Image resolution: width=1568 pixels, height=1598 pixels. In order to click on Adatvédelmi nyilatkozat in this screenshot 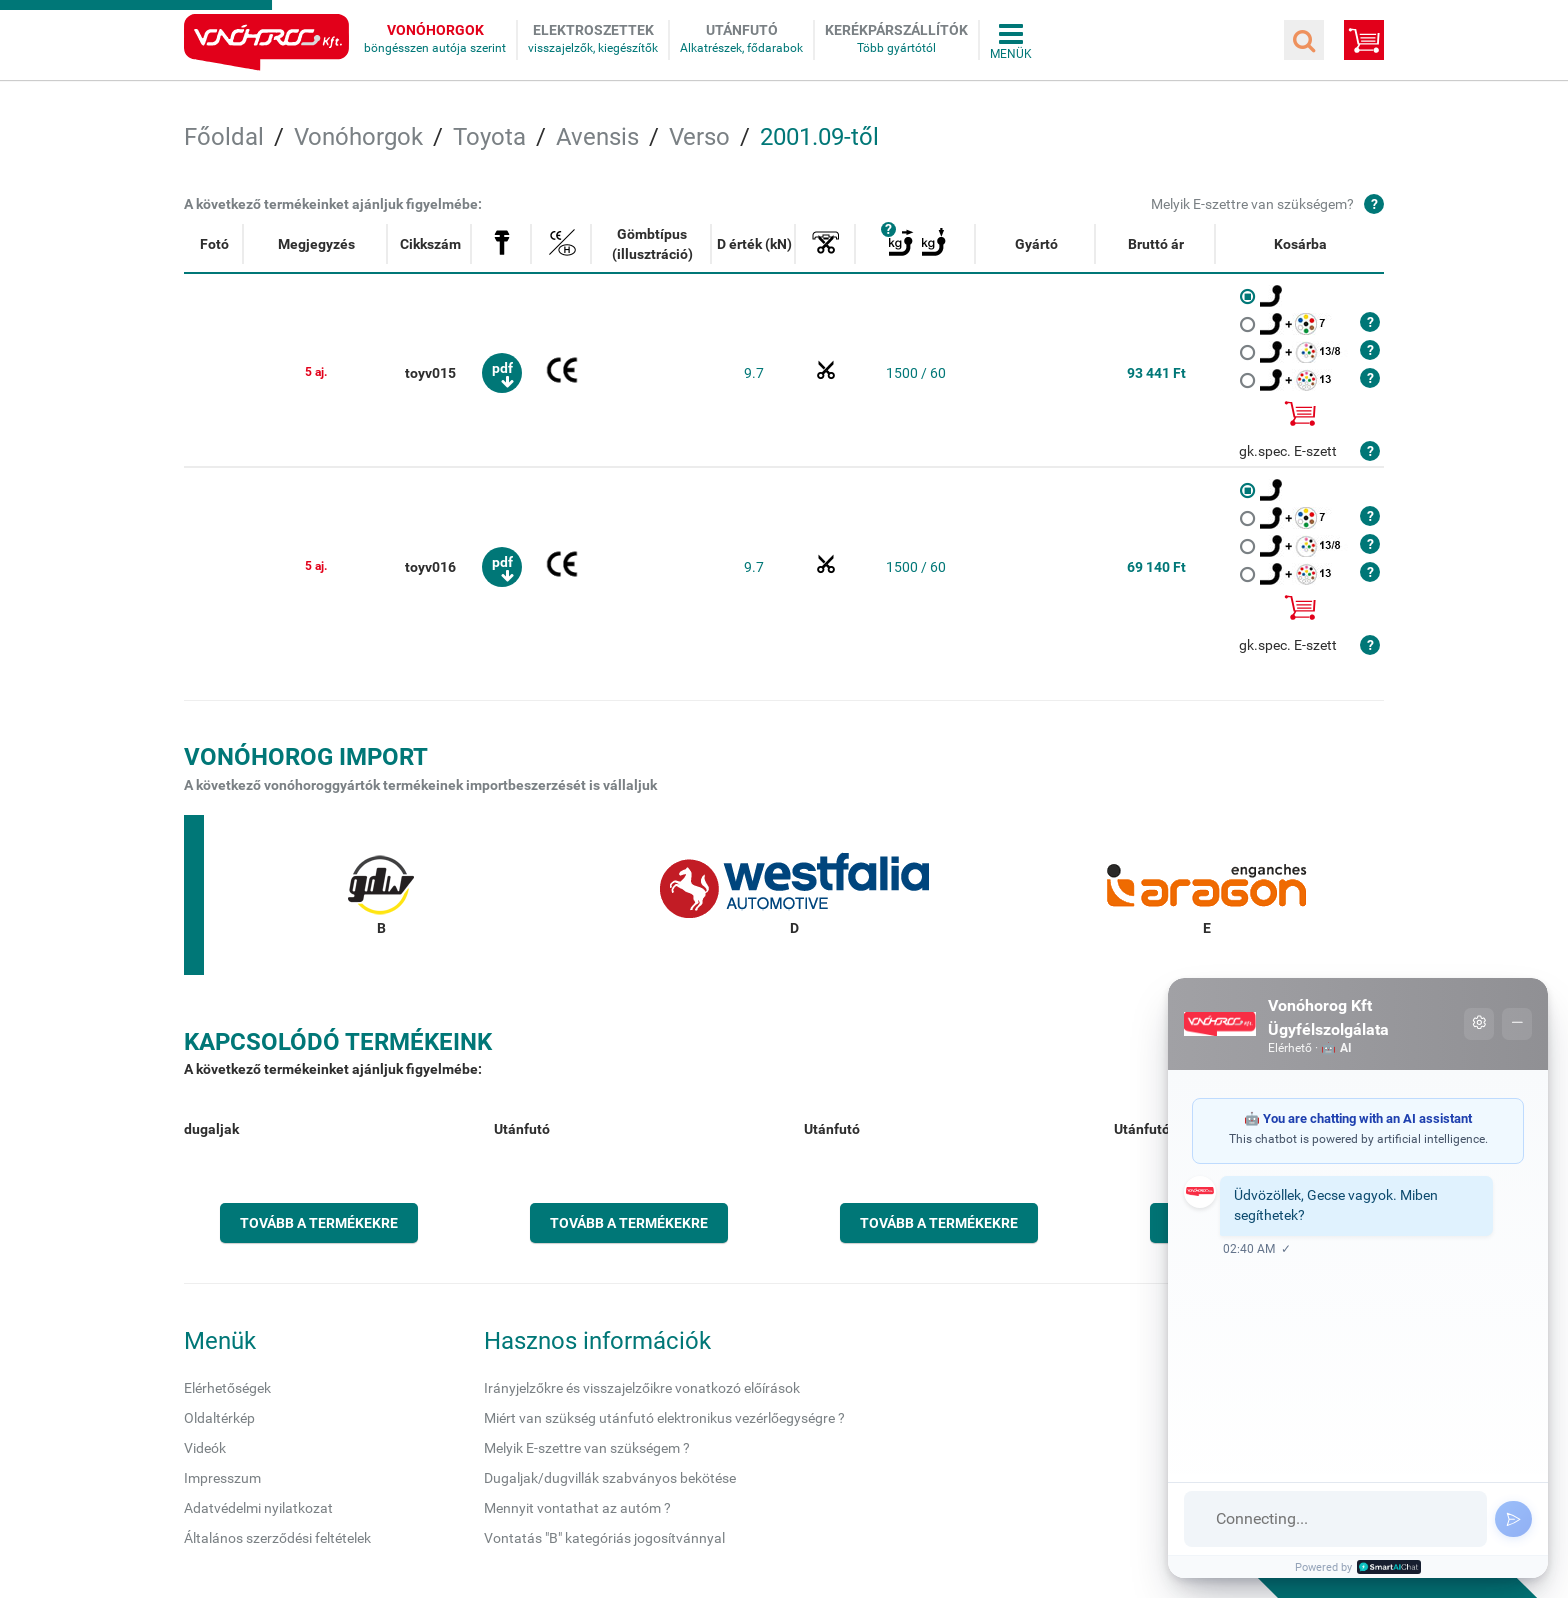, I will do `click(258, 1508)`.